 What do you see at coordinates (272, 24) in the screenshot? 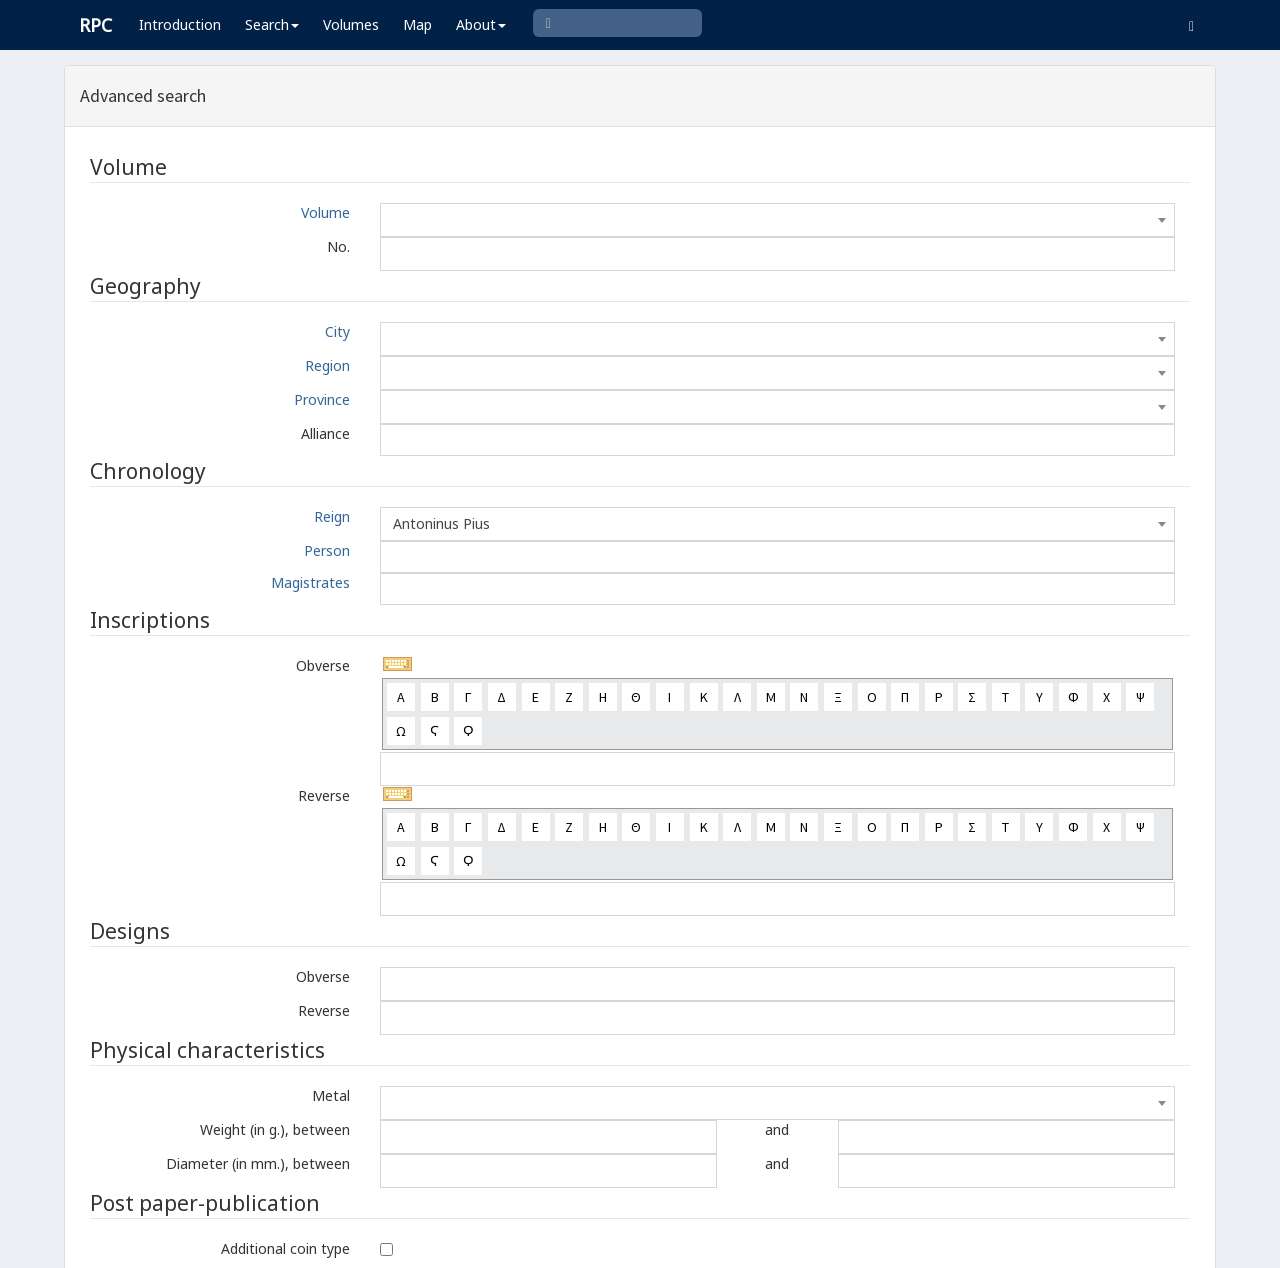
I see `Search` at bounding box center [272, 24].